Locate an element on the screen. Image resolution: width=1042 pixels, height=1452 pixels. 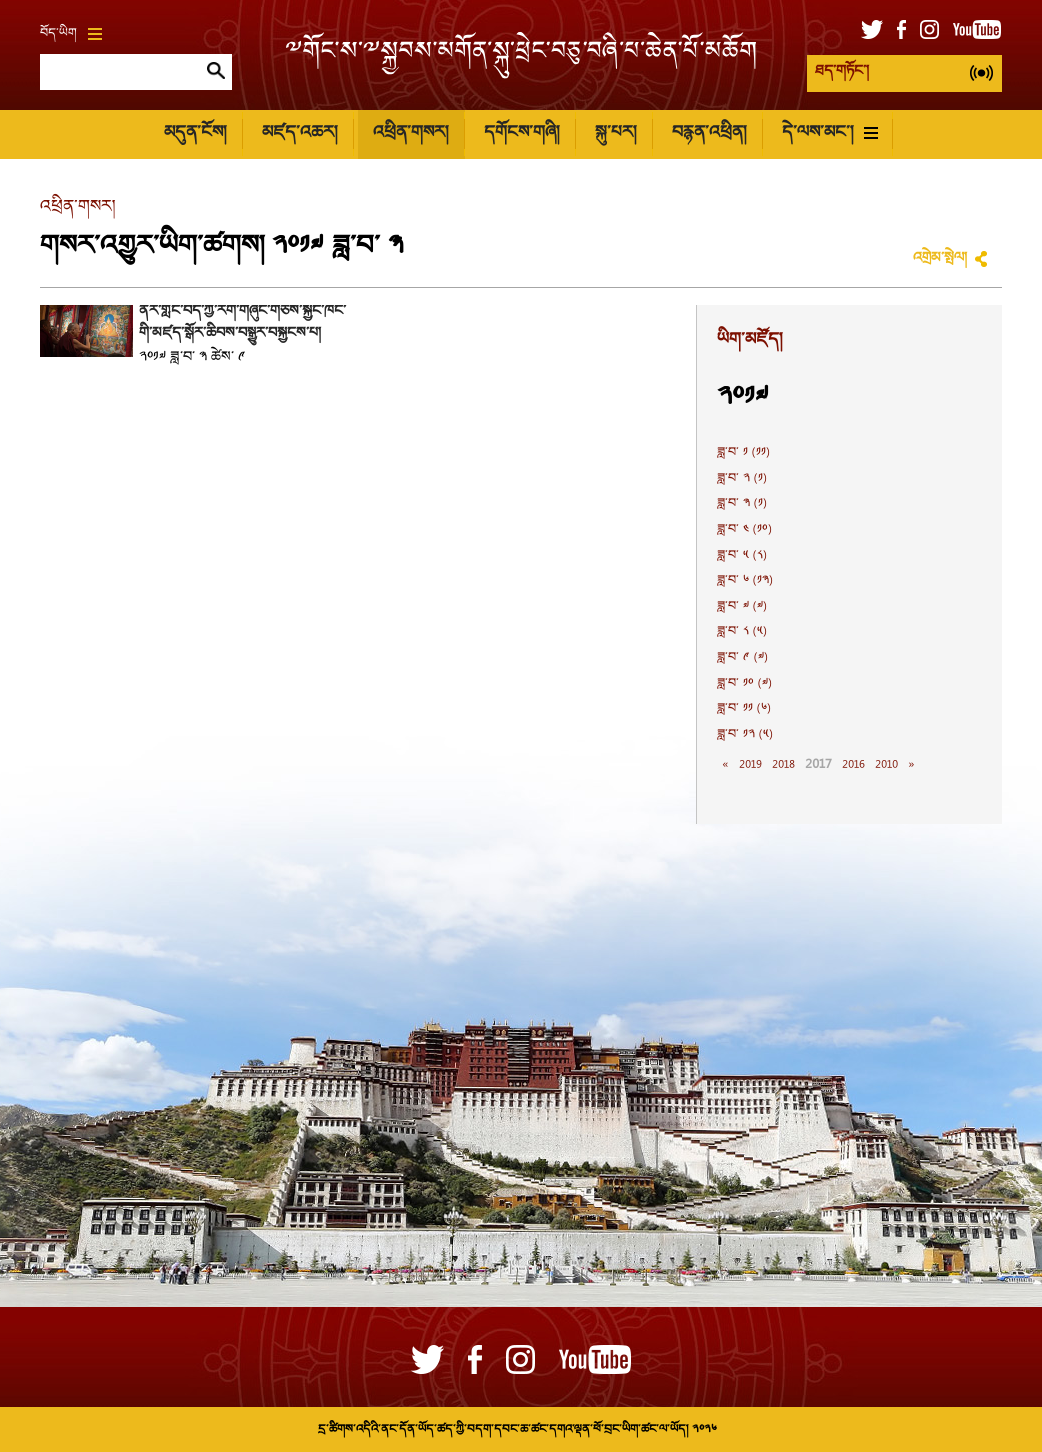
བརྙན་འཕྲིན། is located at coordinates (709, 133).